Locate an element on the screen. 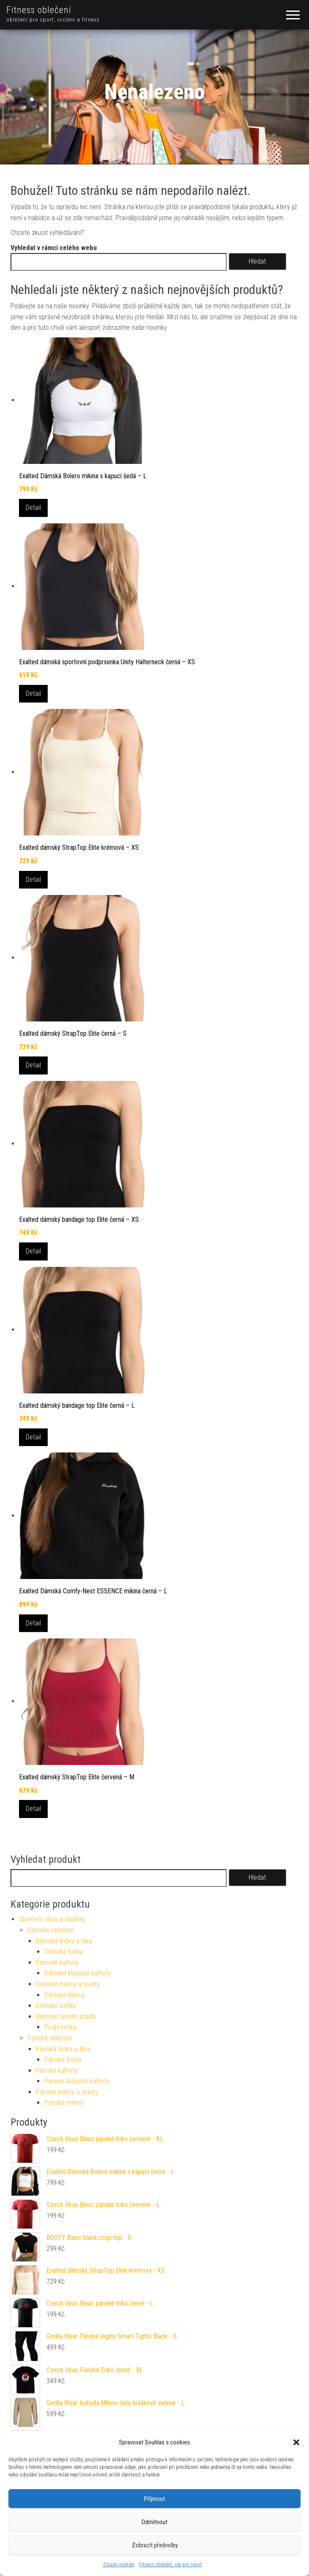 This screenshot has height=2576, width=309. Oblečení, obuv a doplňky is located at coordinates (52, 1919).